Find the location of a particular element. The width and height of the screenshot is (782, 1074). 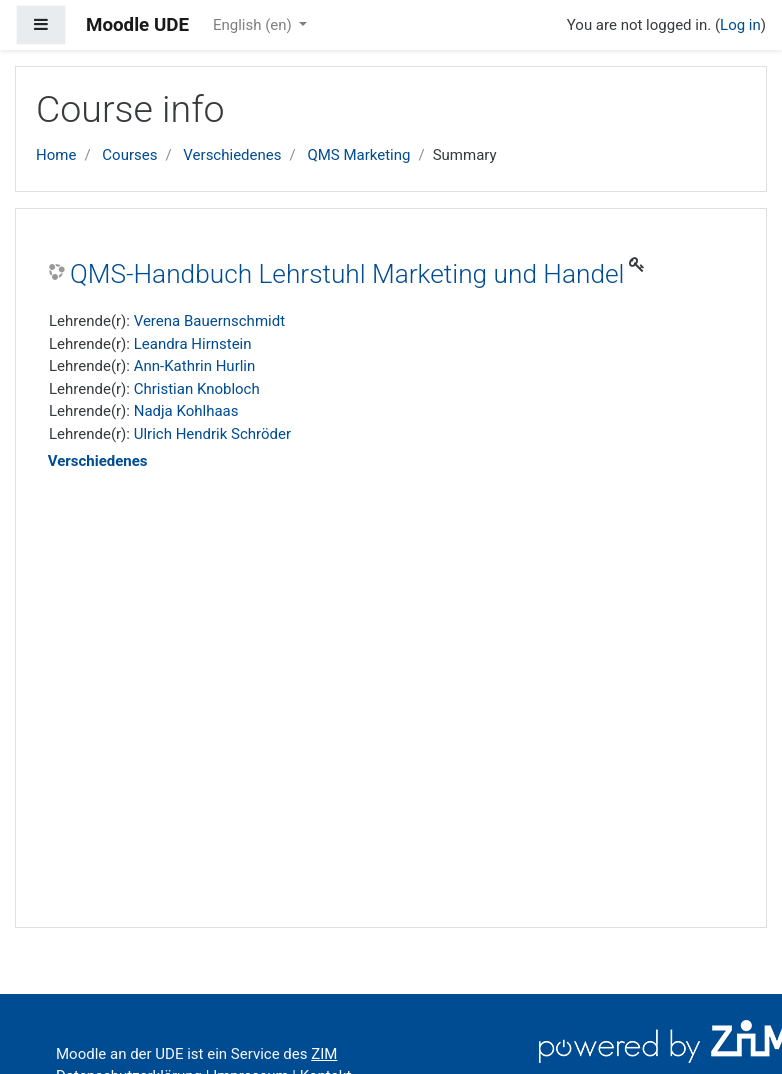

QMS-Handbuch Lehrstuhl Marketing und Handel is located at coordinates (347, 274).